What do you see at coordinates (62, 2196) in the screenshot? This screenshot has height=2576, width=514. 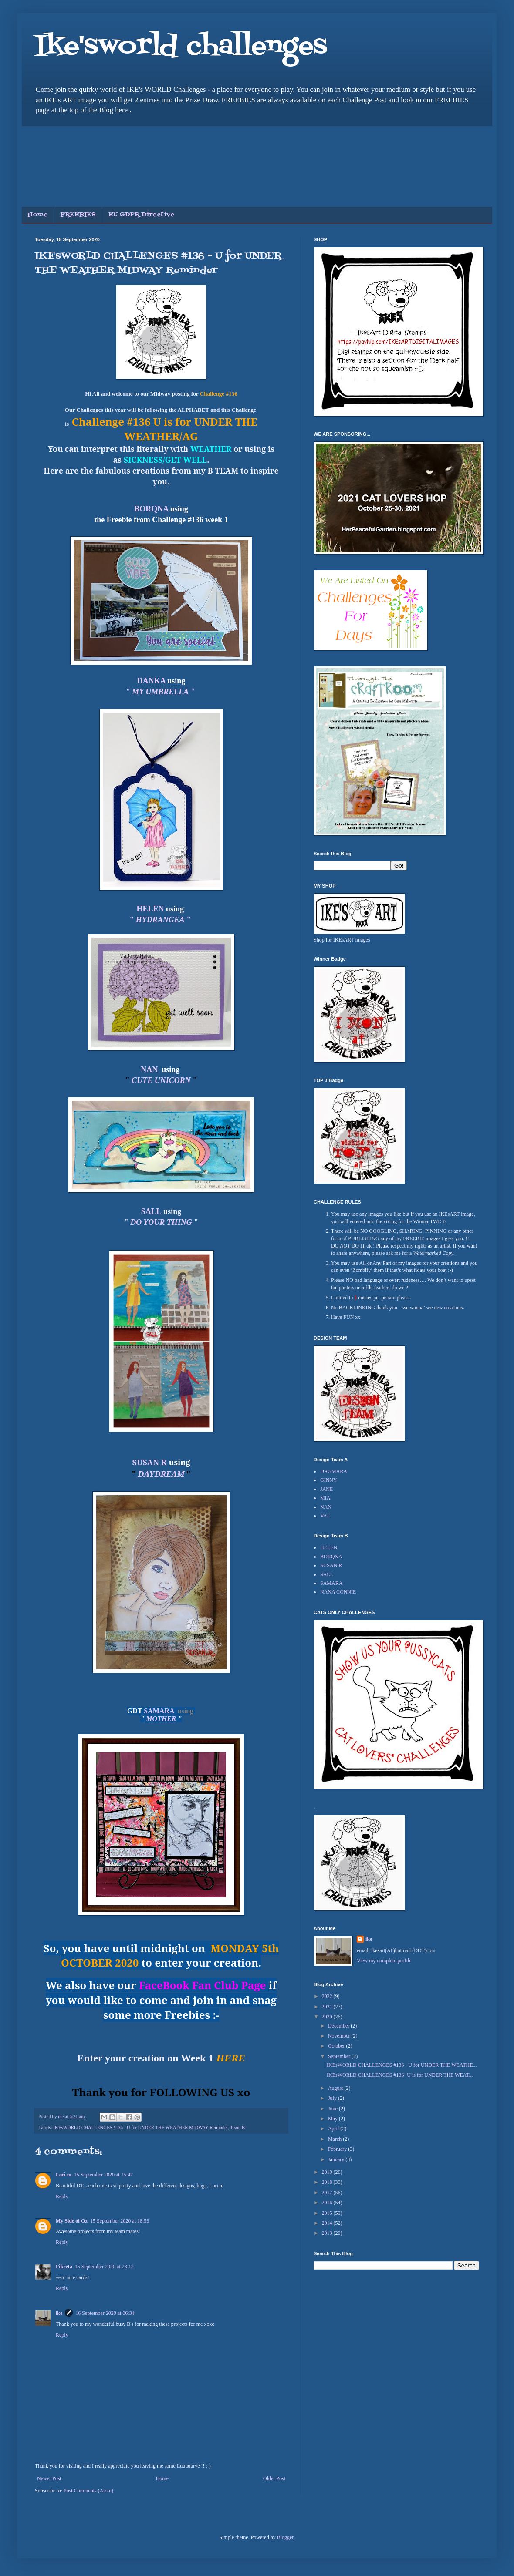 I see `Reply` at bounding box center [62, 2196].